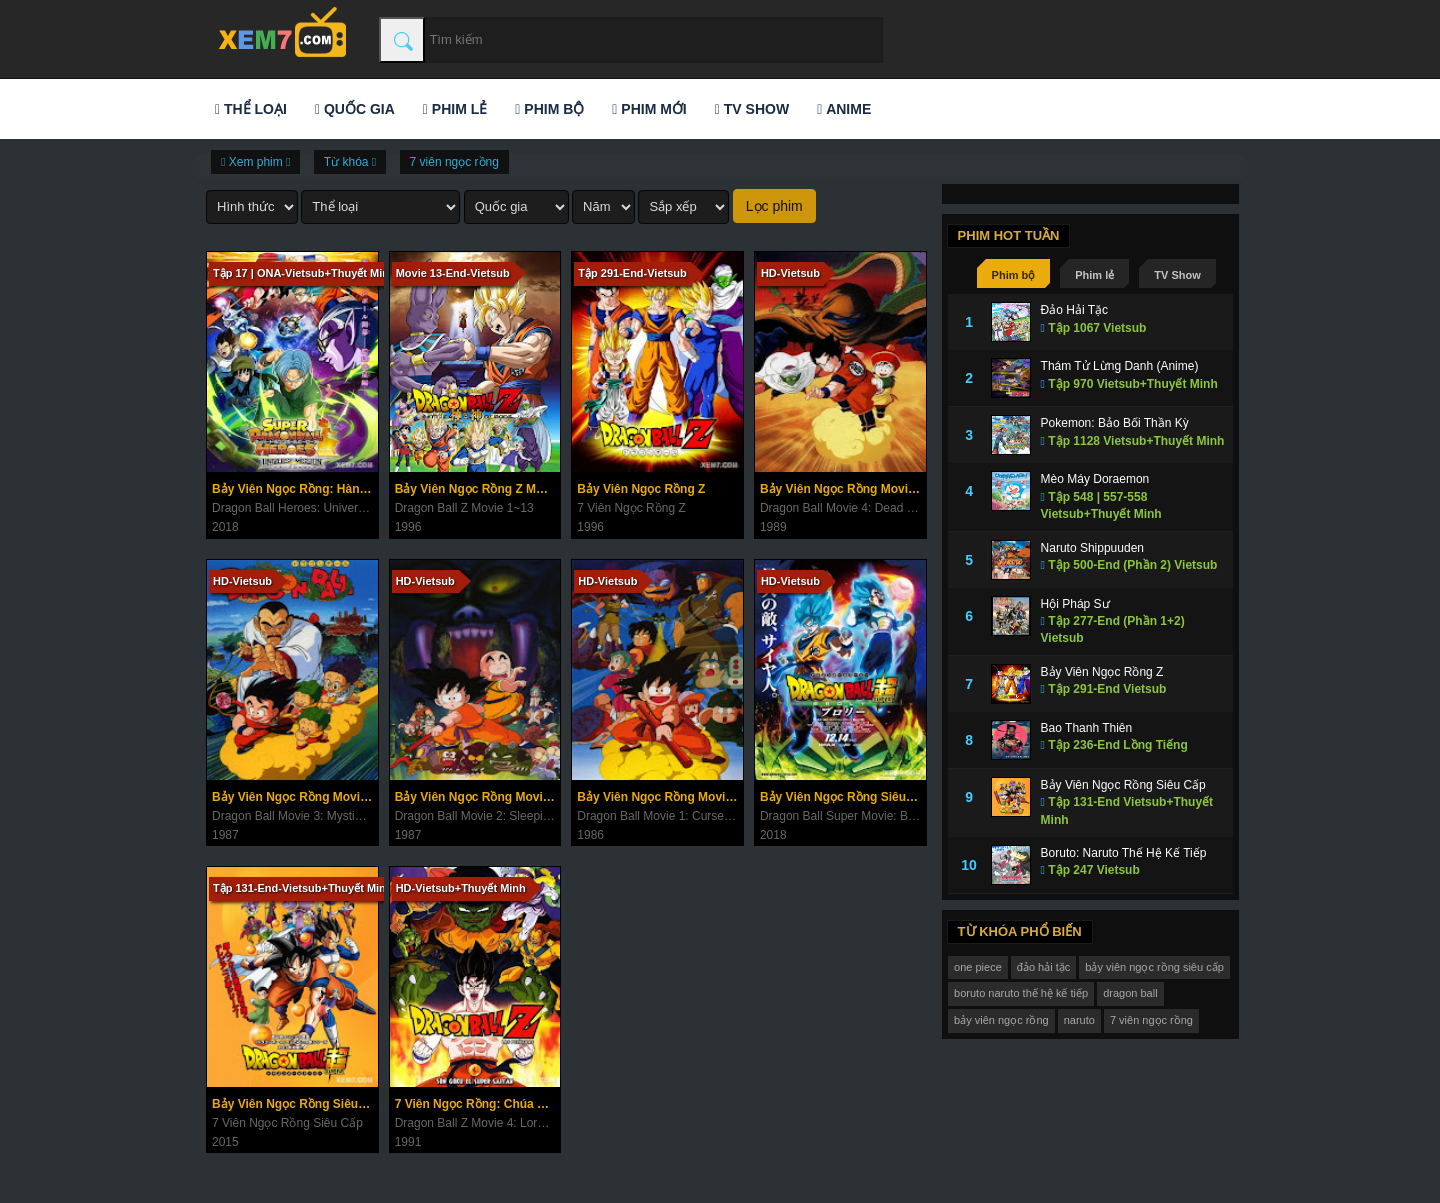 The height and width of the screenshot is (1203, 1440). What do you see at coordinates (549, 109) in the screenshot?
I see `Phim bộ` at bounding box center [549, 109].